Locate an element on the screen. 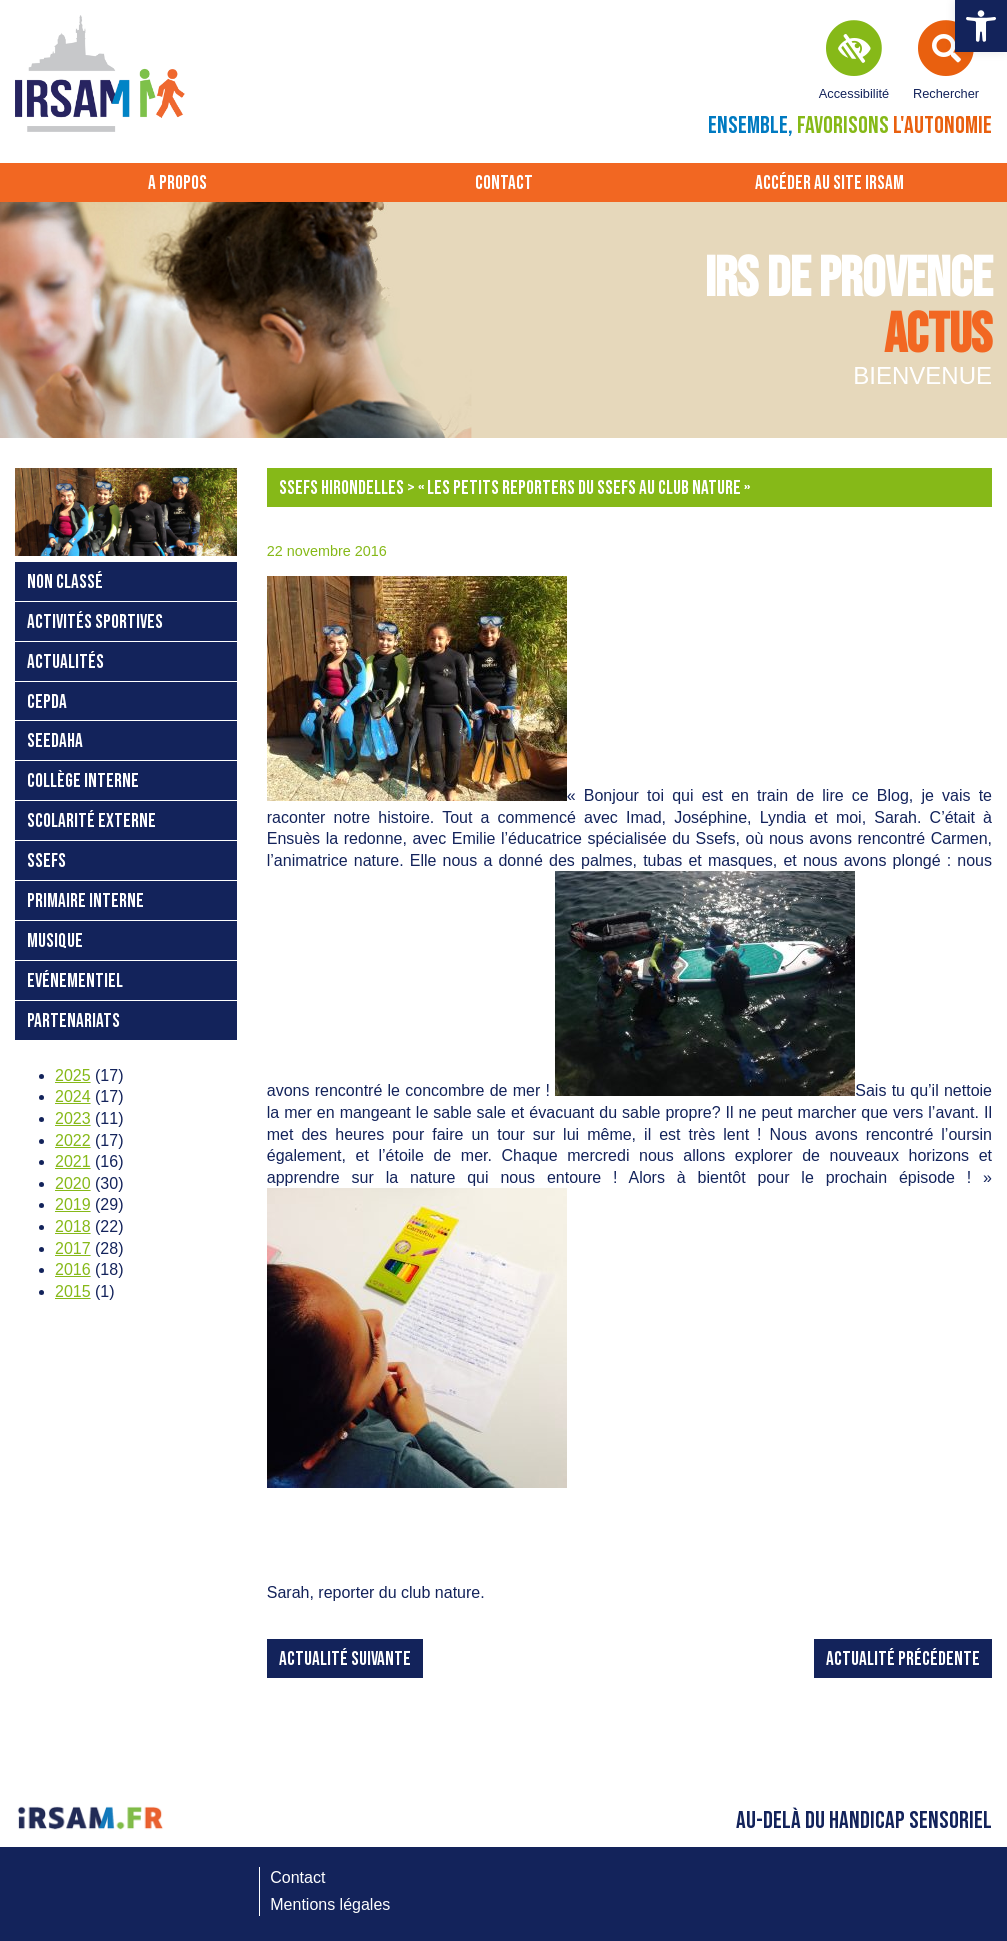 The width and height of the screenshot is (1007, 1941). Partenariats is located at coordinates (73, 1021).